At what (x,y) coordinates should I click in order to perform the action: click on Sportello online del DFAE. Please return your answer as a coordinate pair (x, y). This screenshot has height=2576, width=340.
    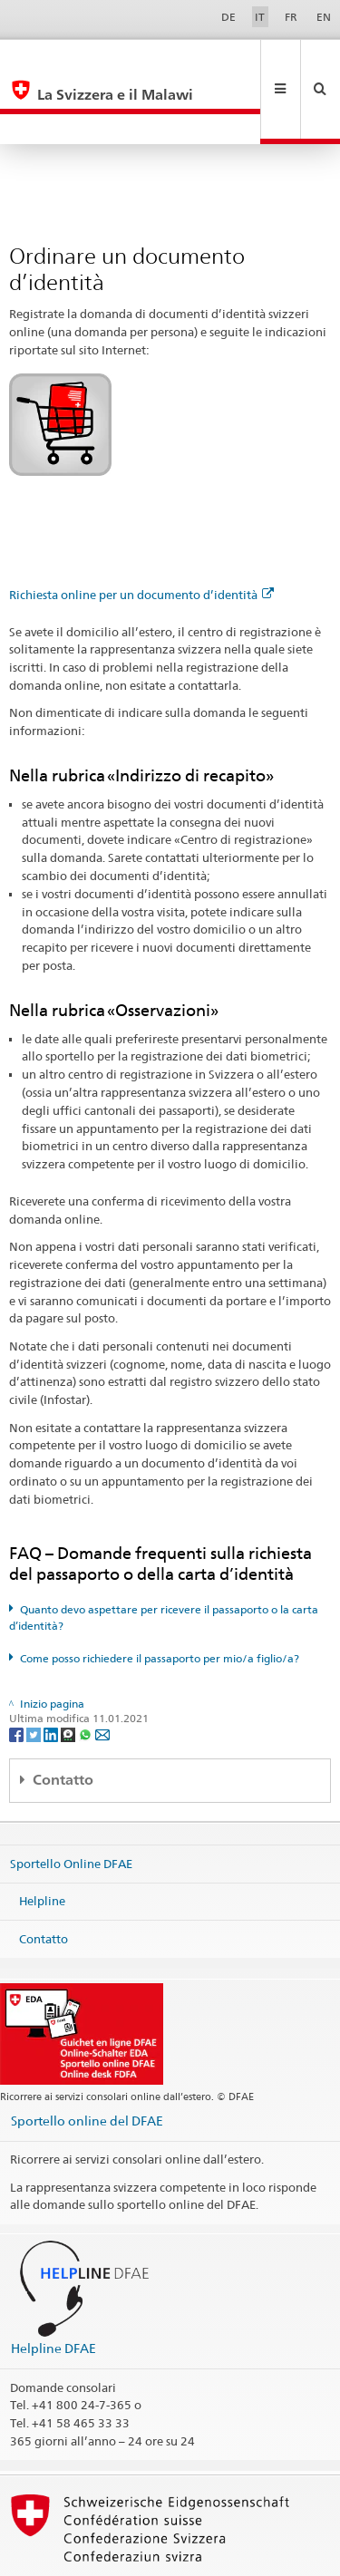
    Looking at the image, I should click on (87, 2060).